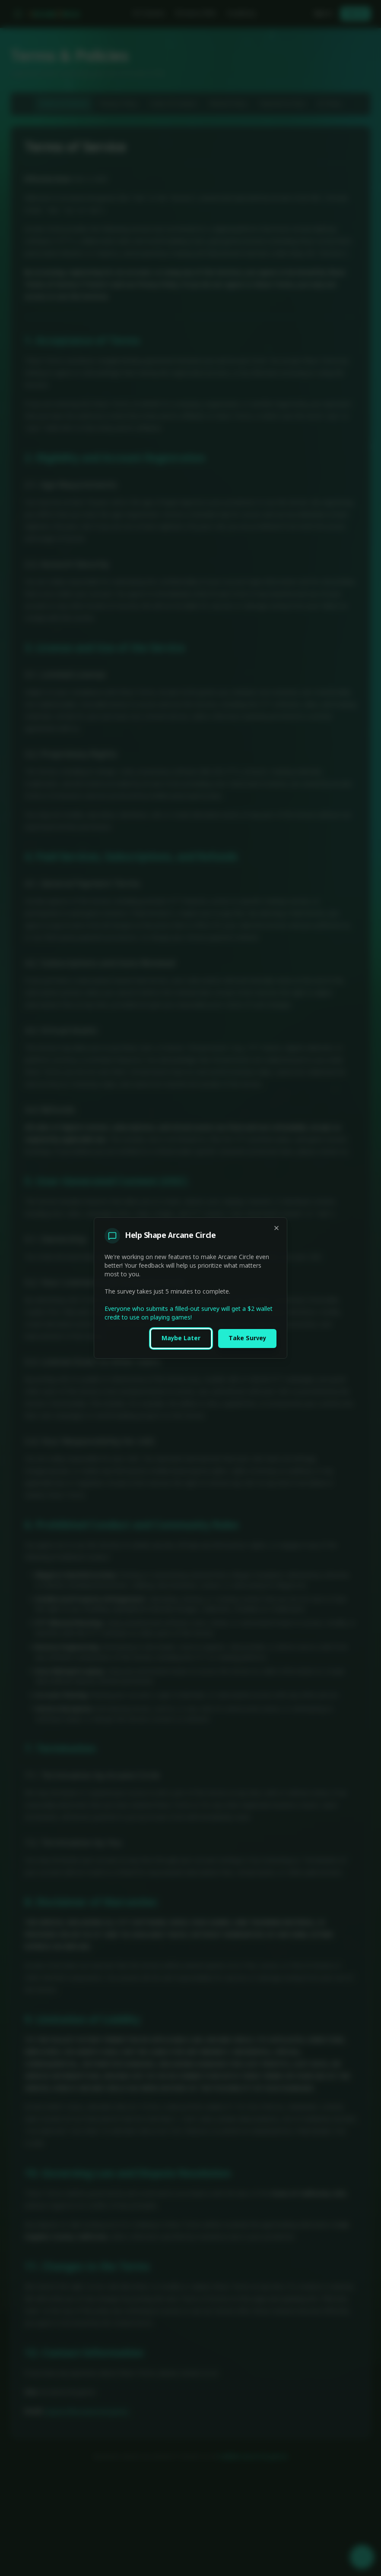 The width and height of the screenshot is (381, 2576). I want to click on Refund Policy [tab], so click(228, 104).